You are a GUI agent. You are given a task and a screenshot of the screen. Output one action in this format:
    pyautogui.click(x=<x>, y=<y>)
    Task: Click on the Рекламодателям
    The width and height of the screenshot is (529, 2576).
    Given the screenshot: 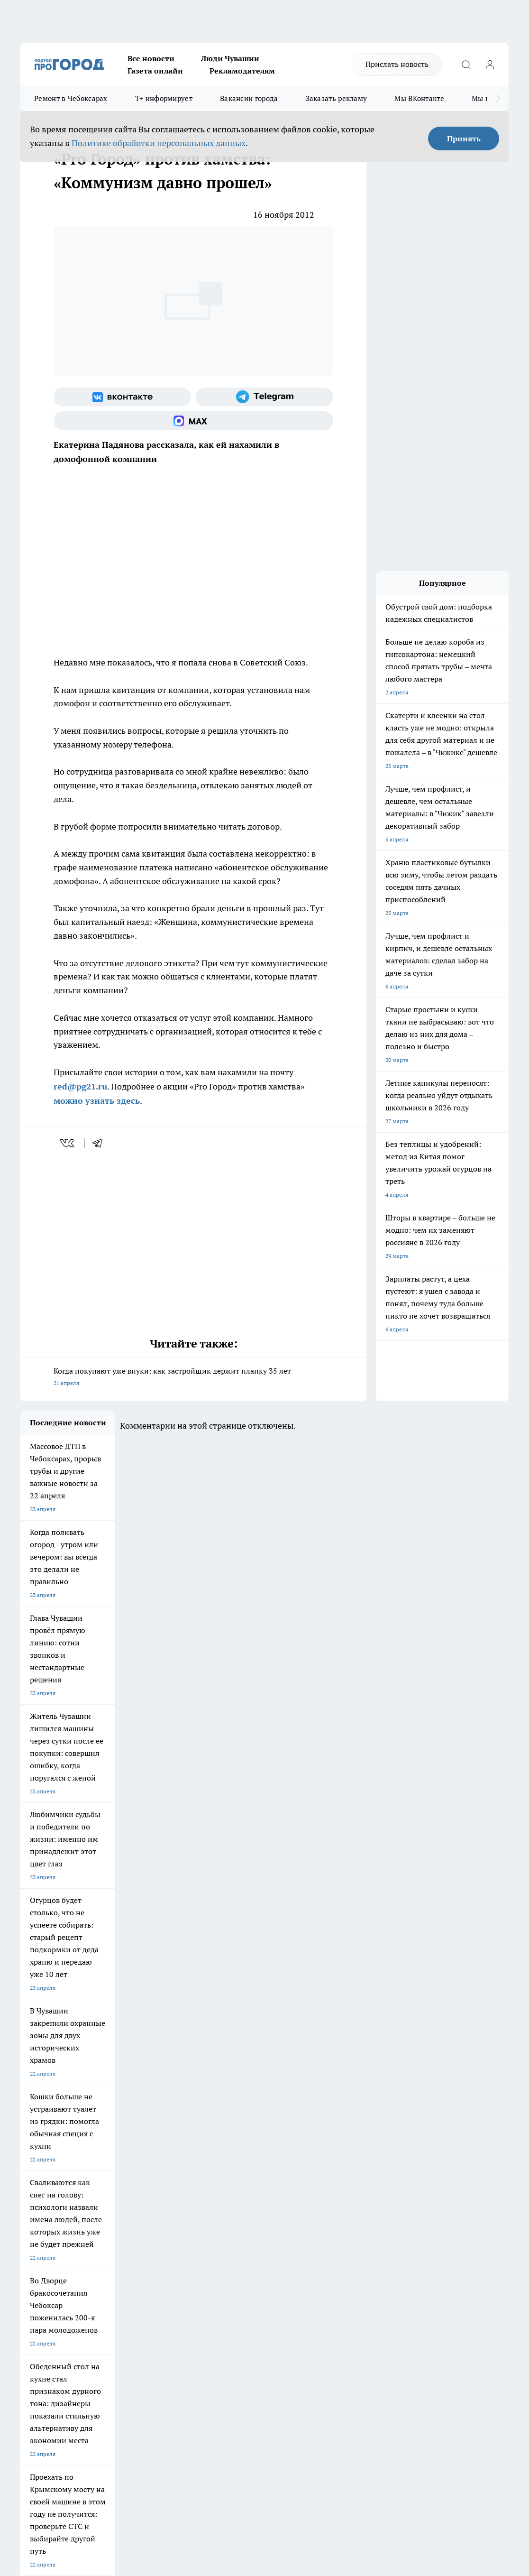 What is the action you would take?
    pyautogui.click(x=242, y=70)
    